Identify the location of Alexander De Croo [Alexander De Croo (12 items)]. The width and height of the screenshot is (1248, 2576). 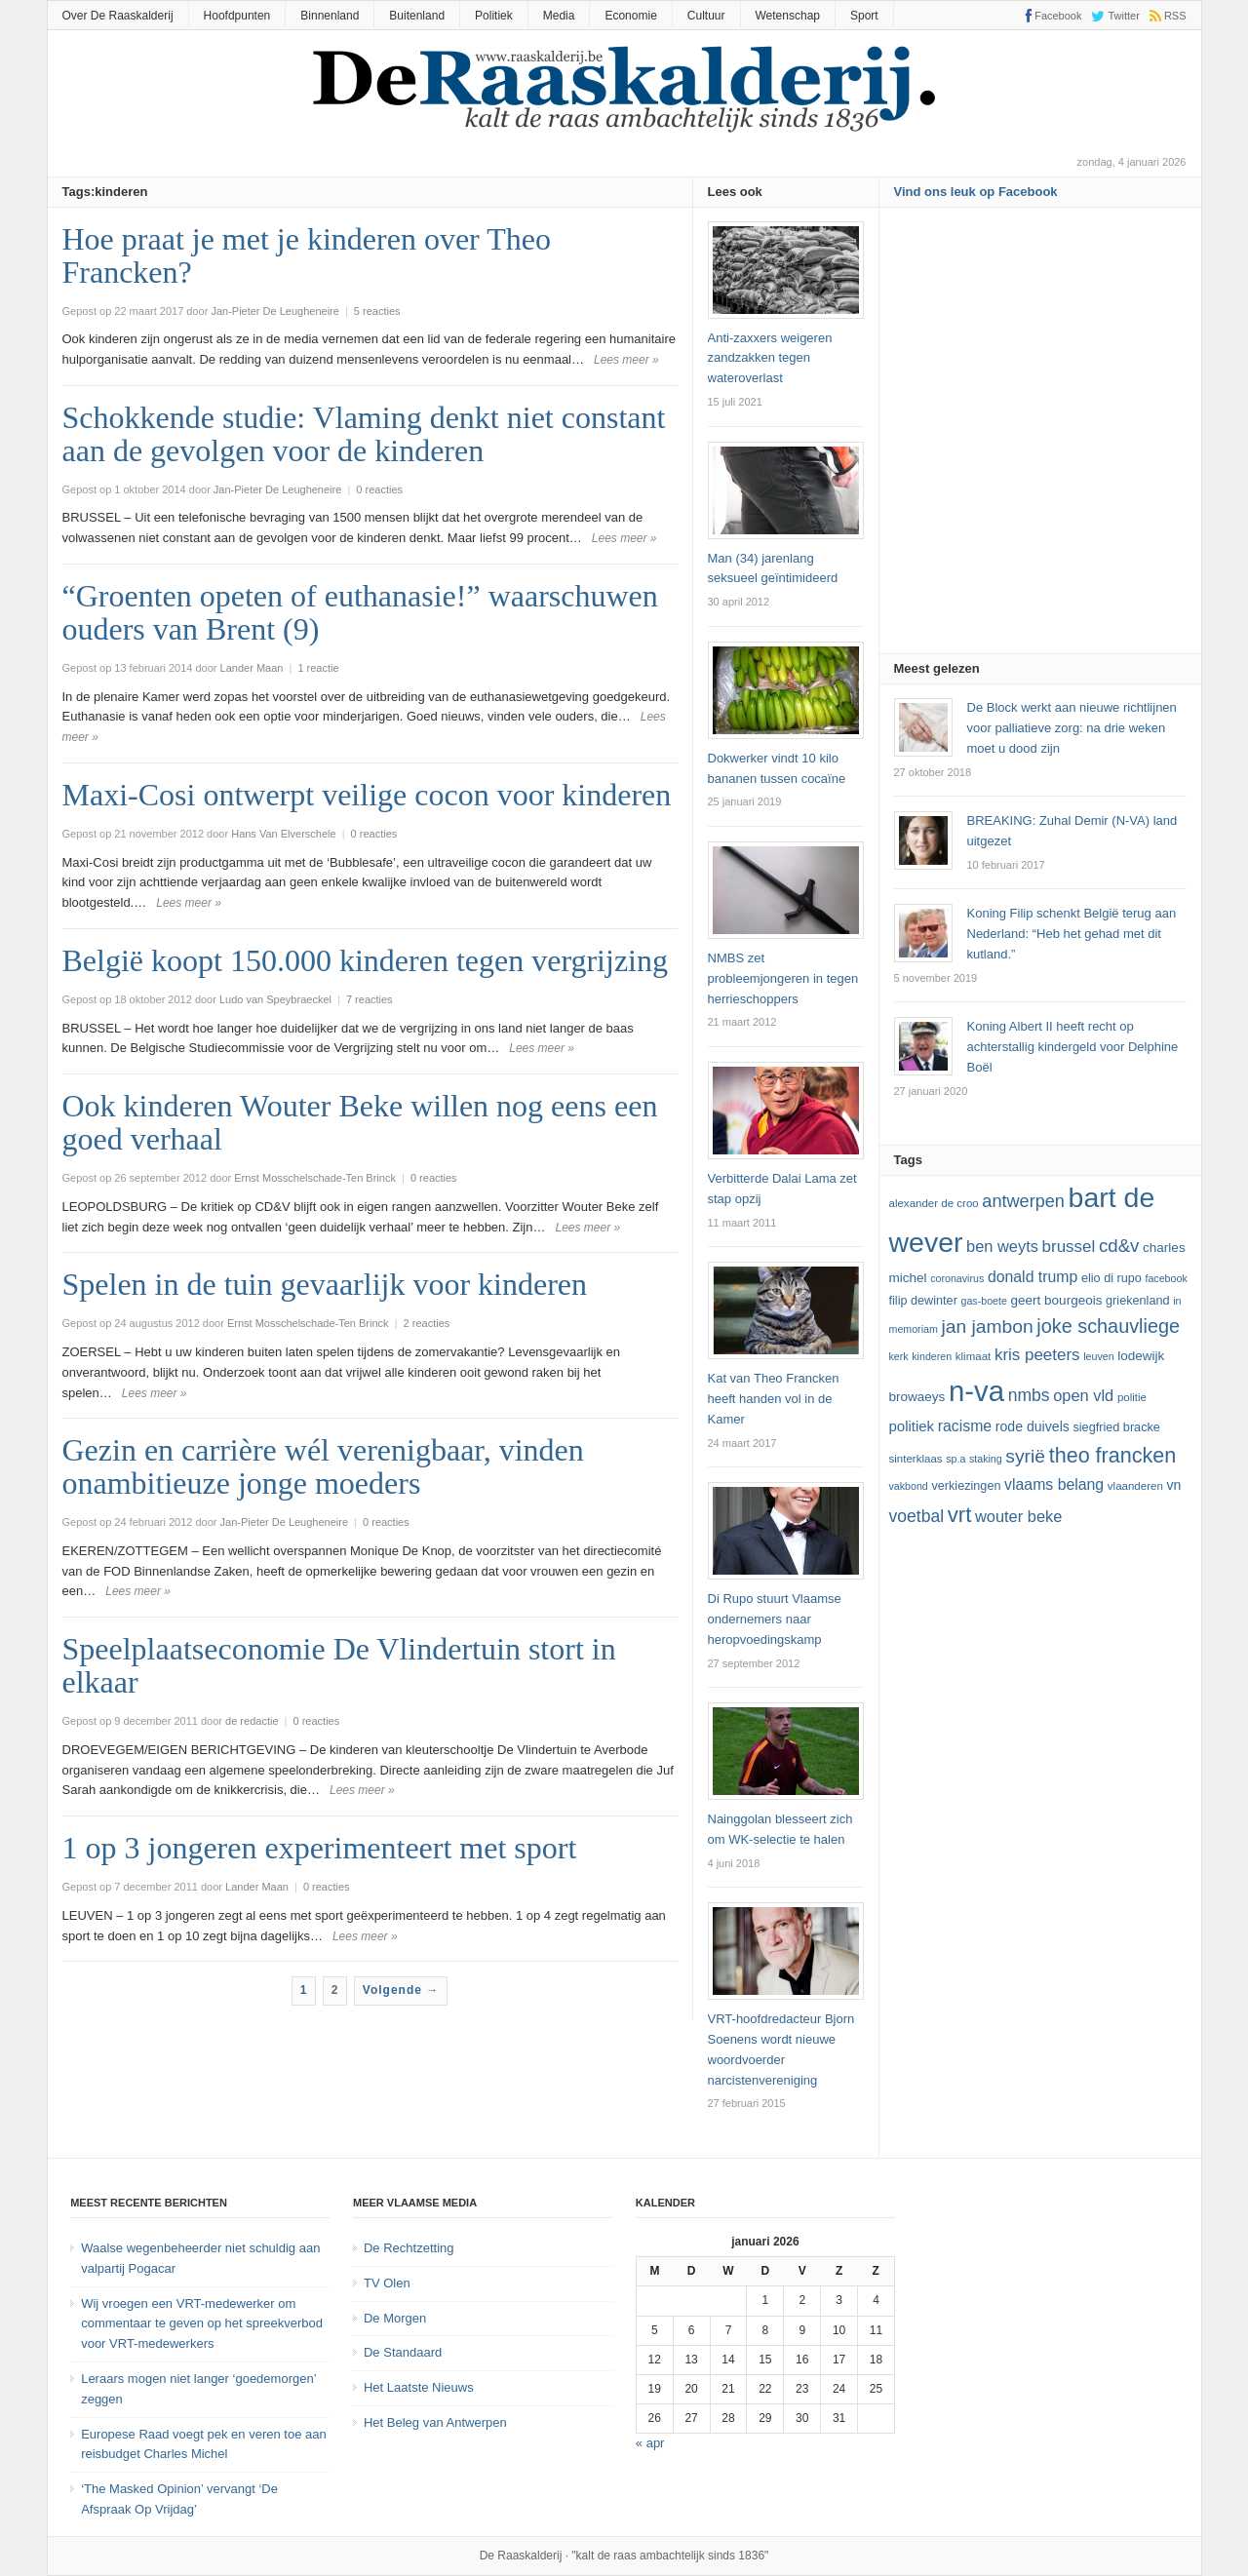
(934, 1203).